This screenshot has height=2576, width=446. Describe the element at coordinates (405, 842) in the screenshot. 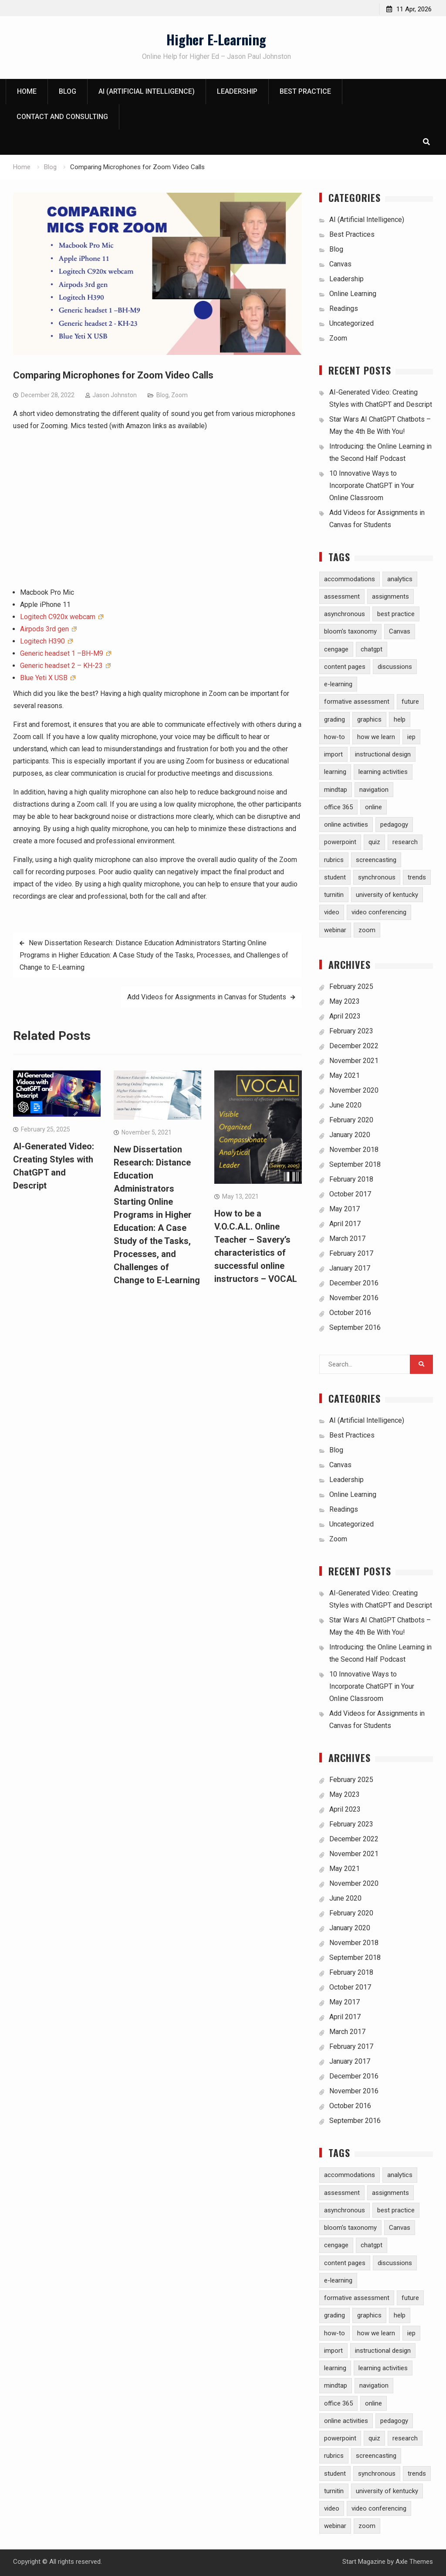

I see `research [research (5 items)]` at that location.